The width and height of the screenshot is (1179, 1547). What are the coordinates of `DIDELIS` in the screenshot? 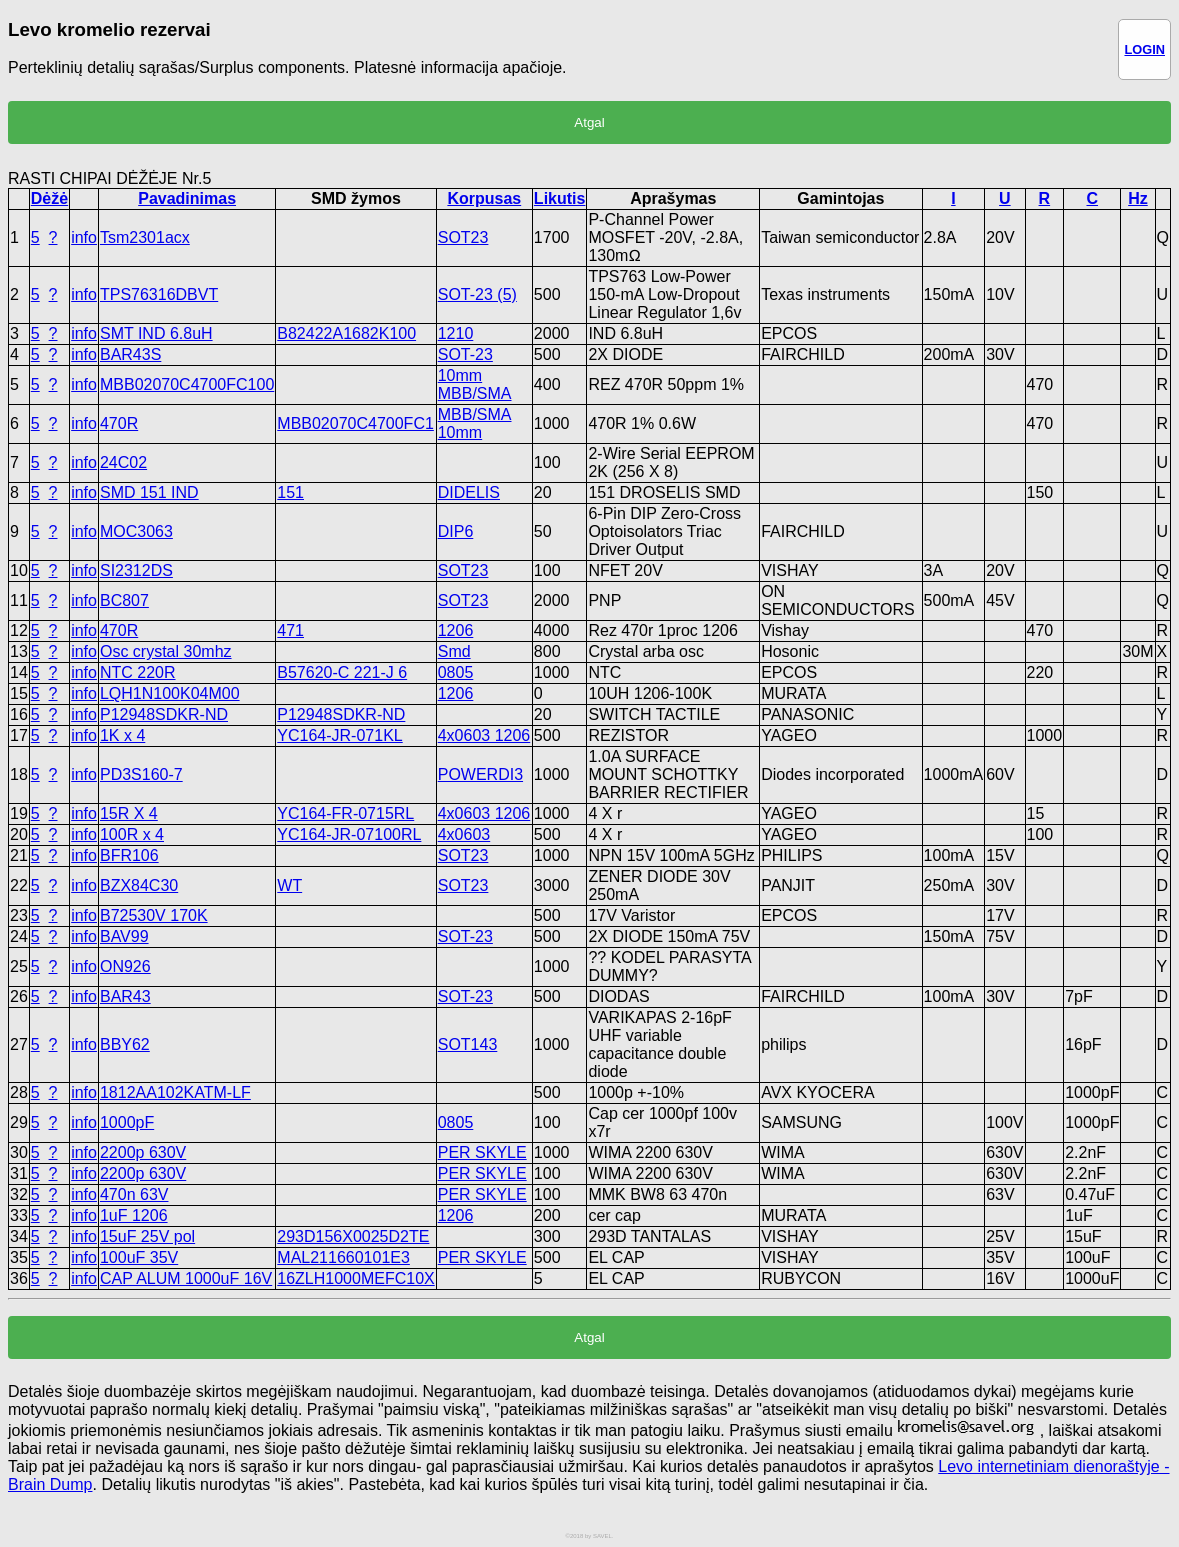 It's located at (469, 492).